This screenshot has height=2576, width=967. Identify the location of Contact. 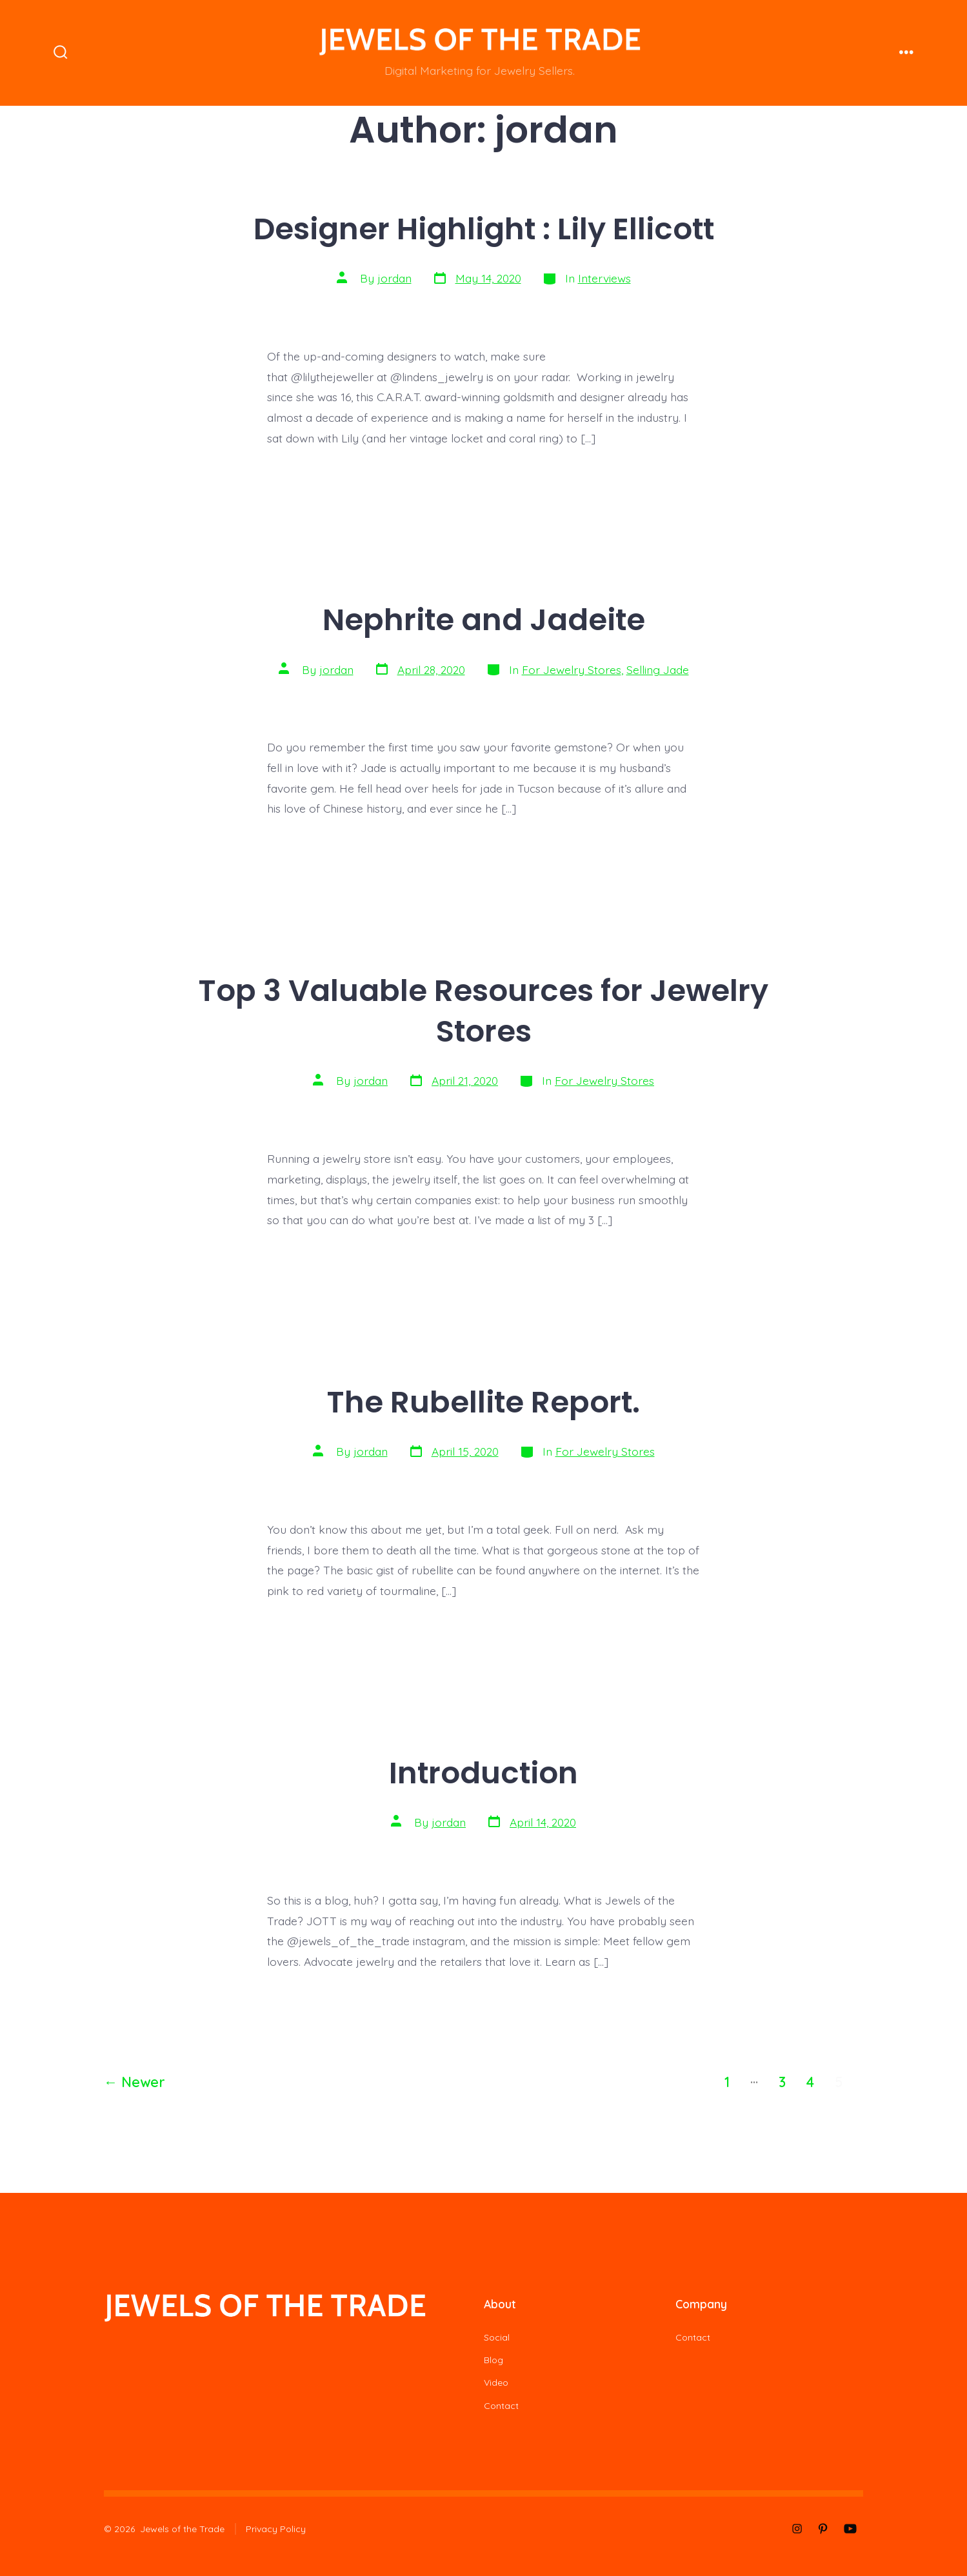
(501, 2406).